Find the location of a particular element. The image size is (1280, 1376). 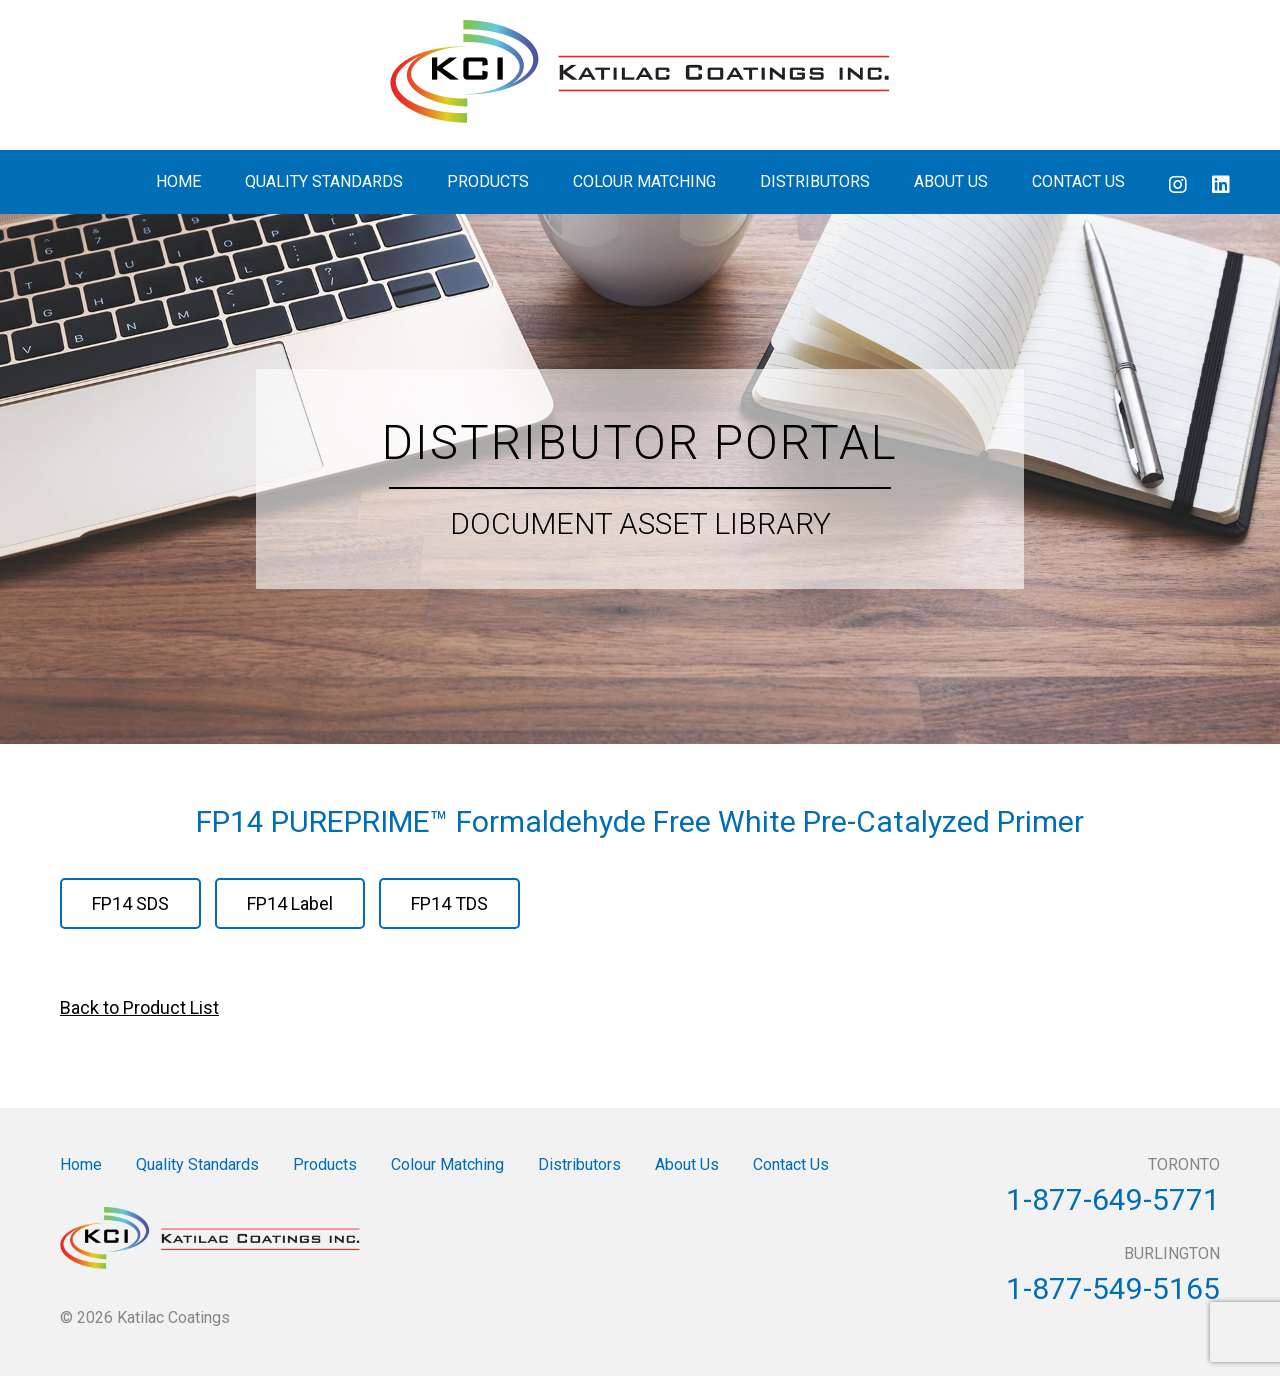

About Us is located at coordinates (951, 181).